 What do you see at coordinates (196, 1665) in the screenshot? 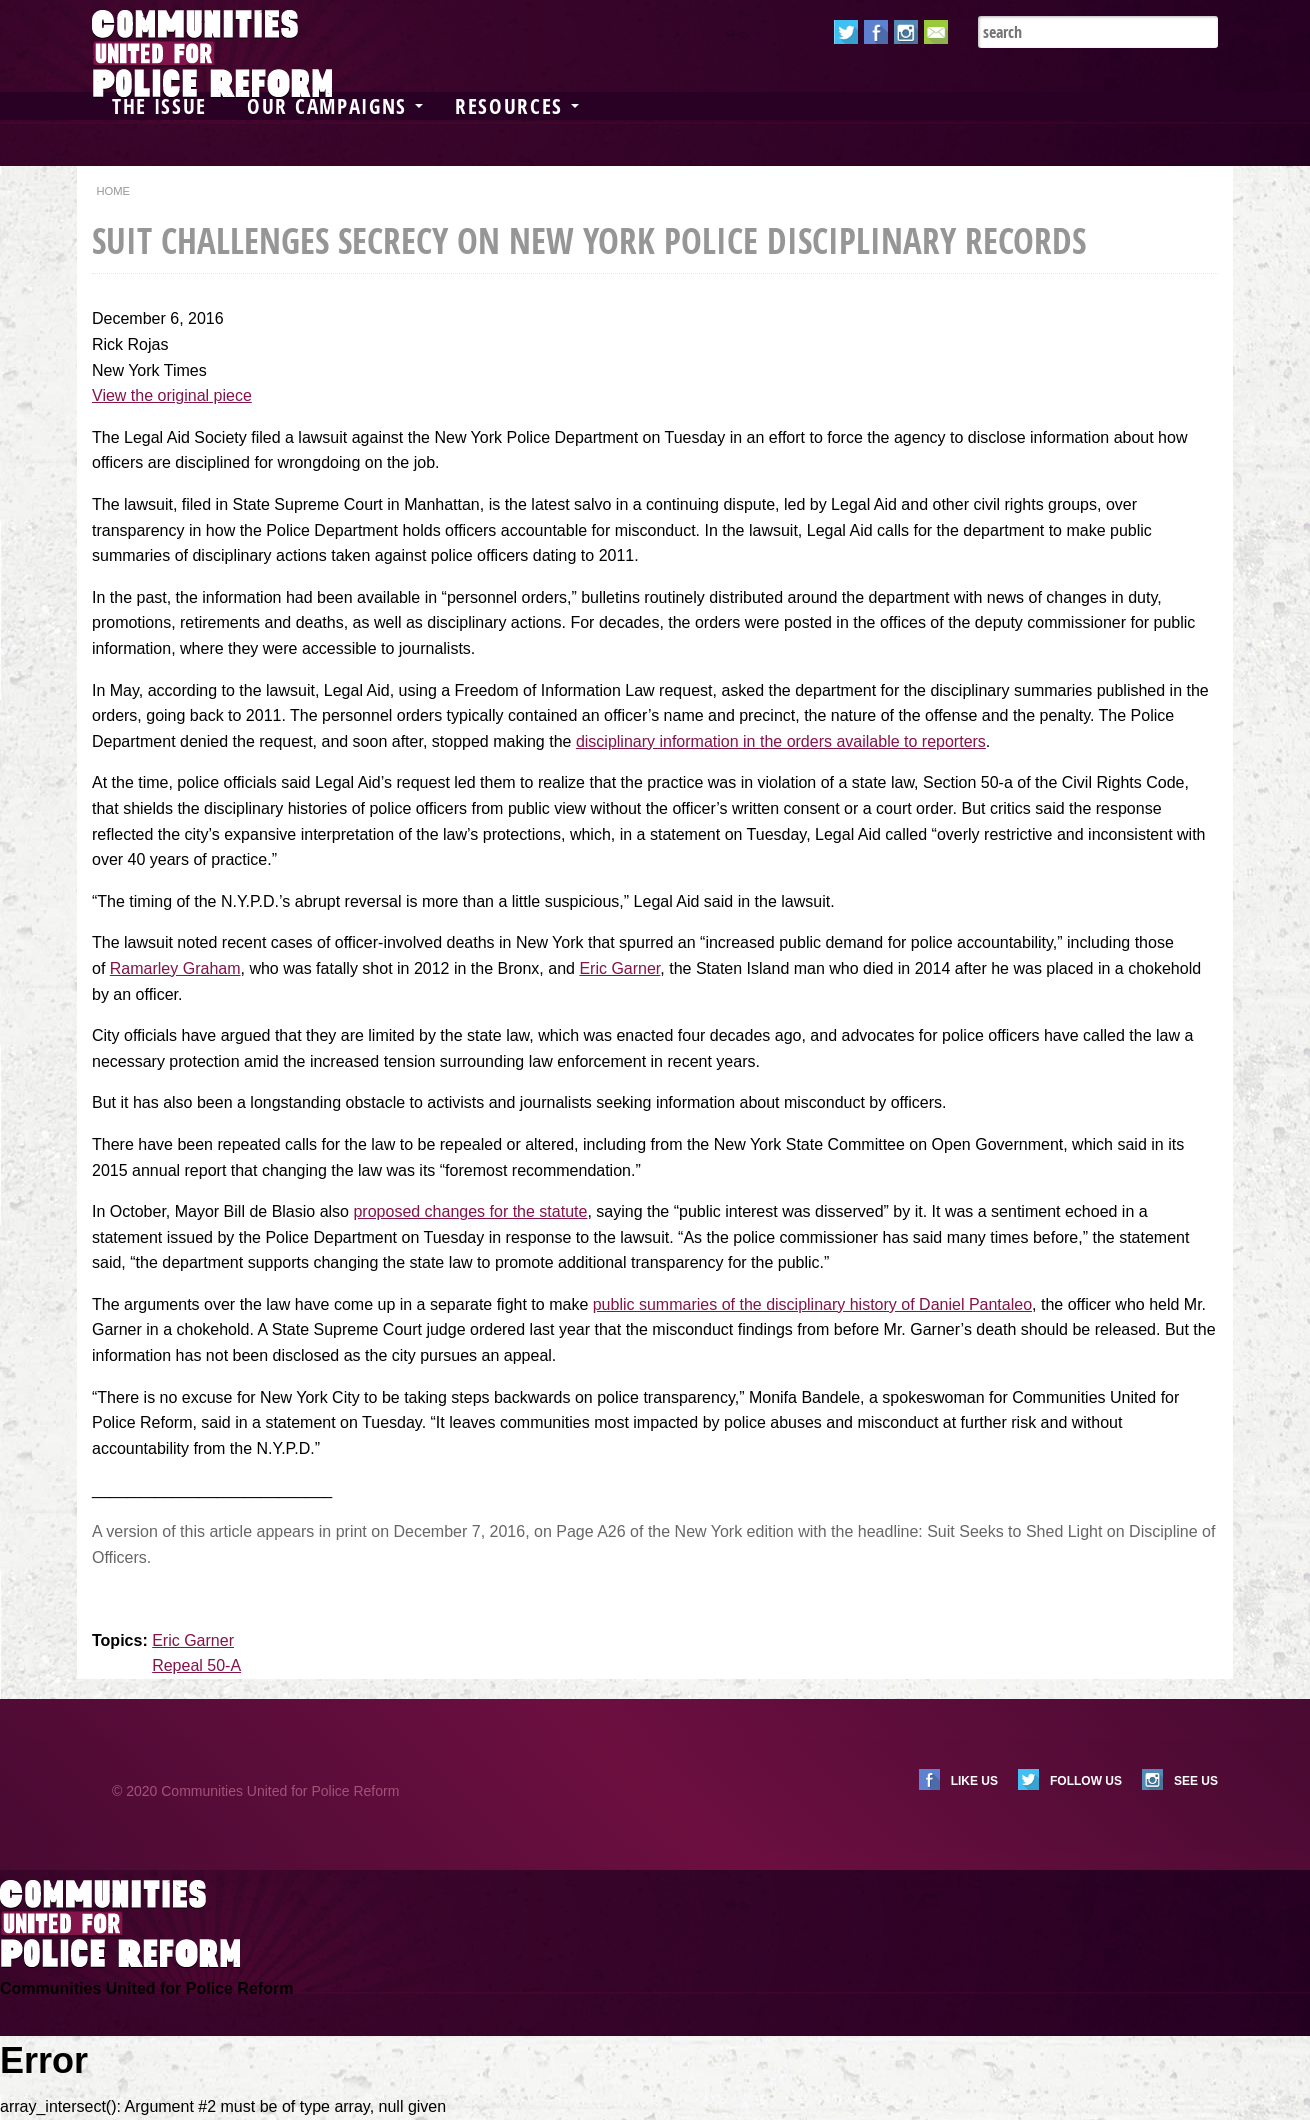
I see `Repeal 50-A` at bounding box center [196, 1665].